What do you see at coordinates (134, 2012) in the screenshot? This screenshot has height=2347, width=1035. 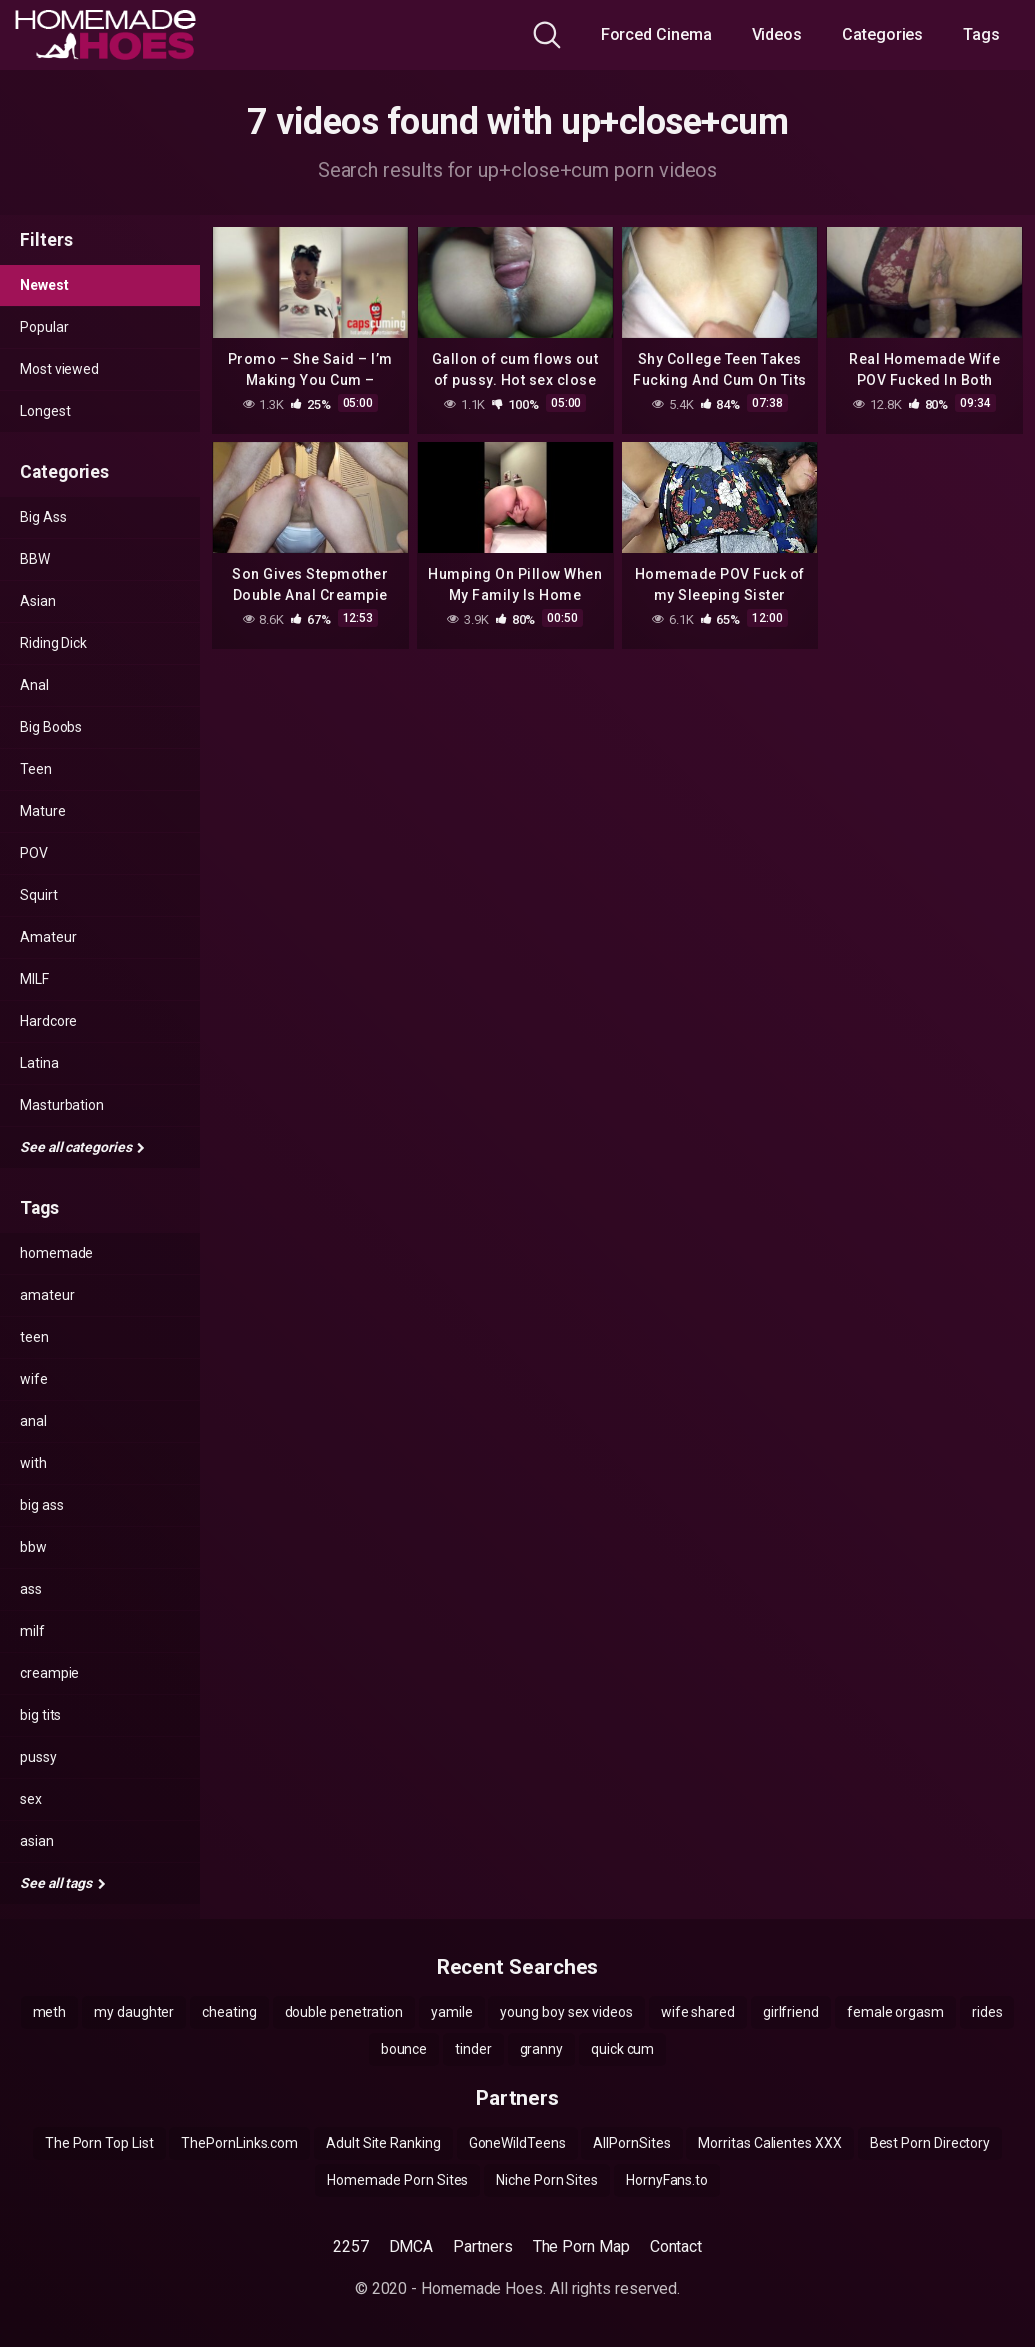 I see `my daughter` at bounding box center [134, 2012].